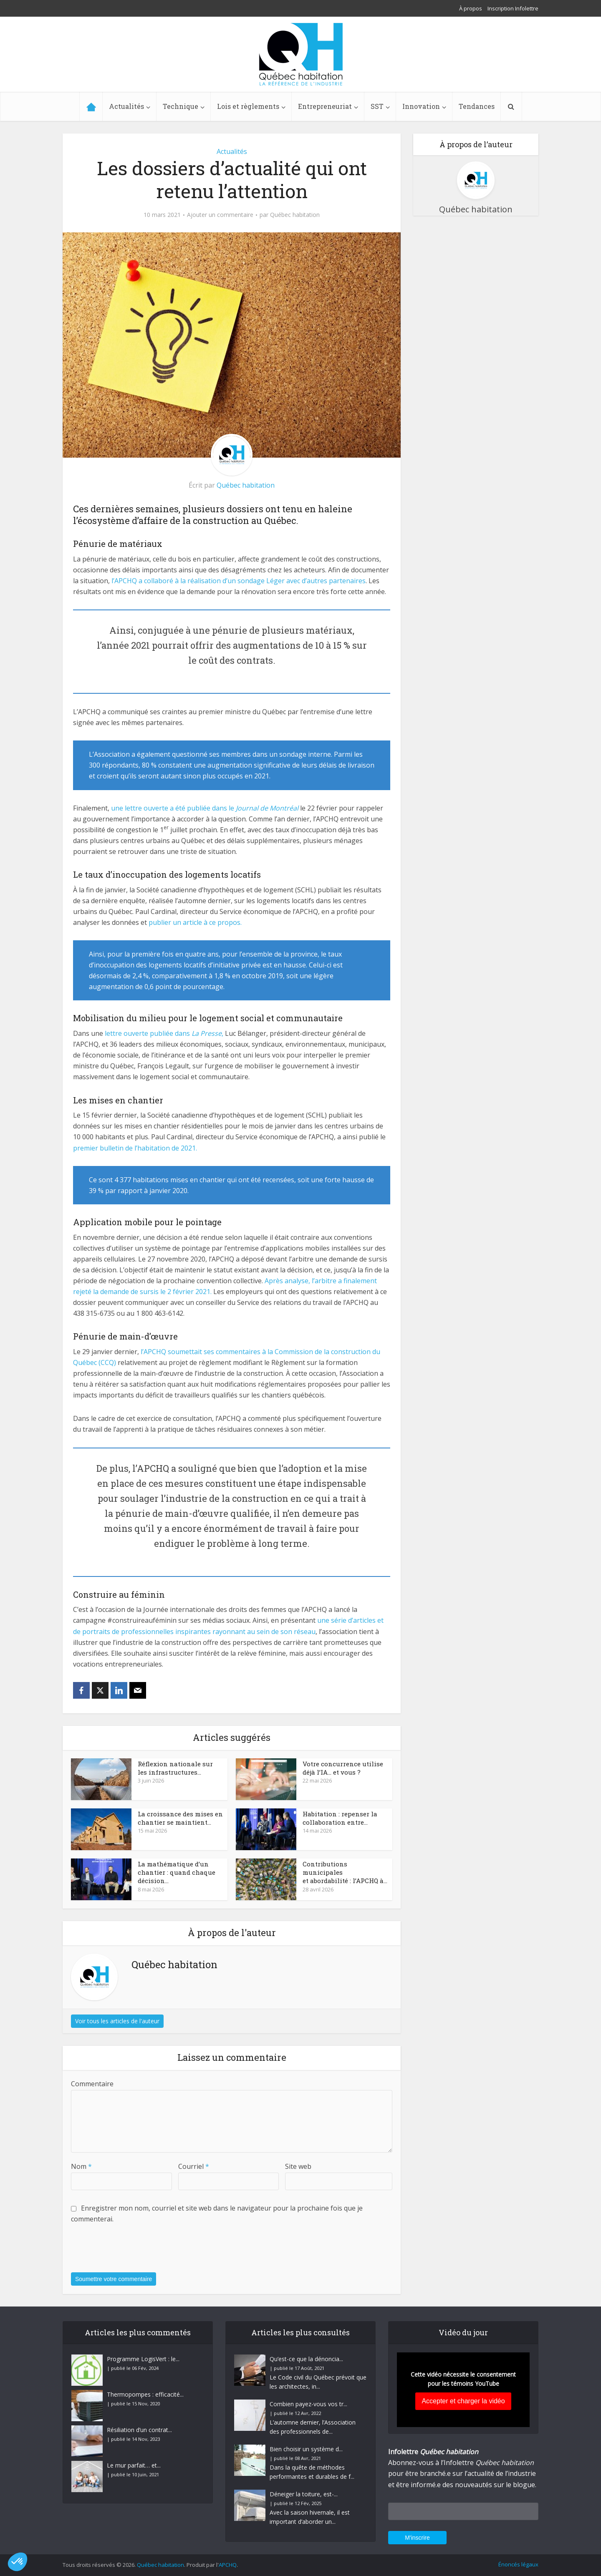  Describe the element at coordinates (176, 1872) in the screenshot. I see `La mathématique d’un chantier : quand chaque décision...` at that location.